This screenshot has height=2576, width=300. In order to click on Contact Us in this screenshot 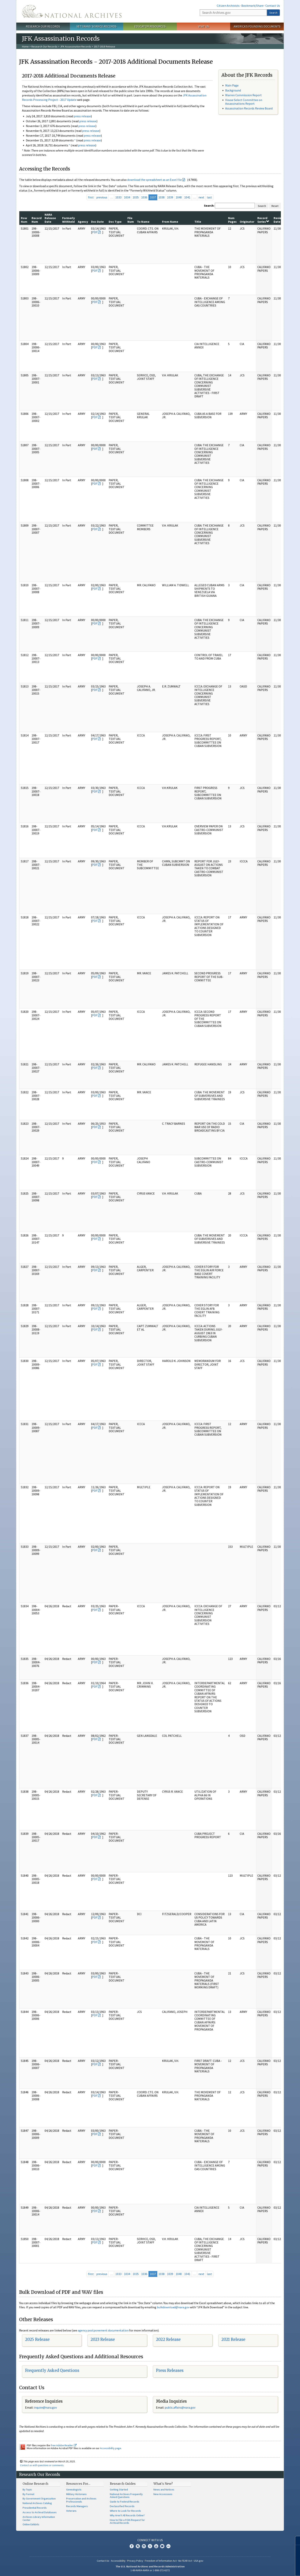, I will do `click(272, 5)`.